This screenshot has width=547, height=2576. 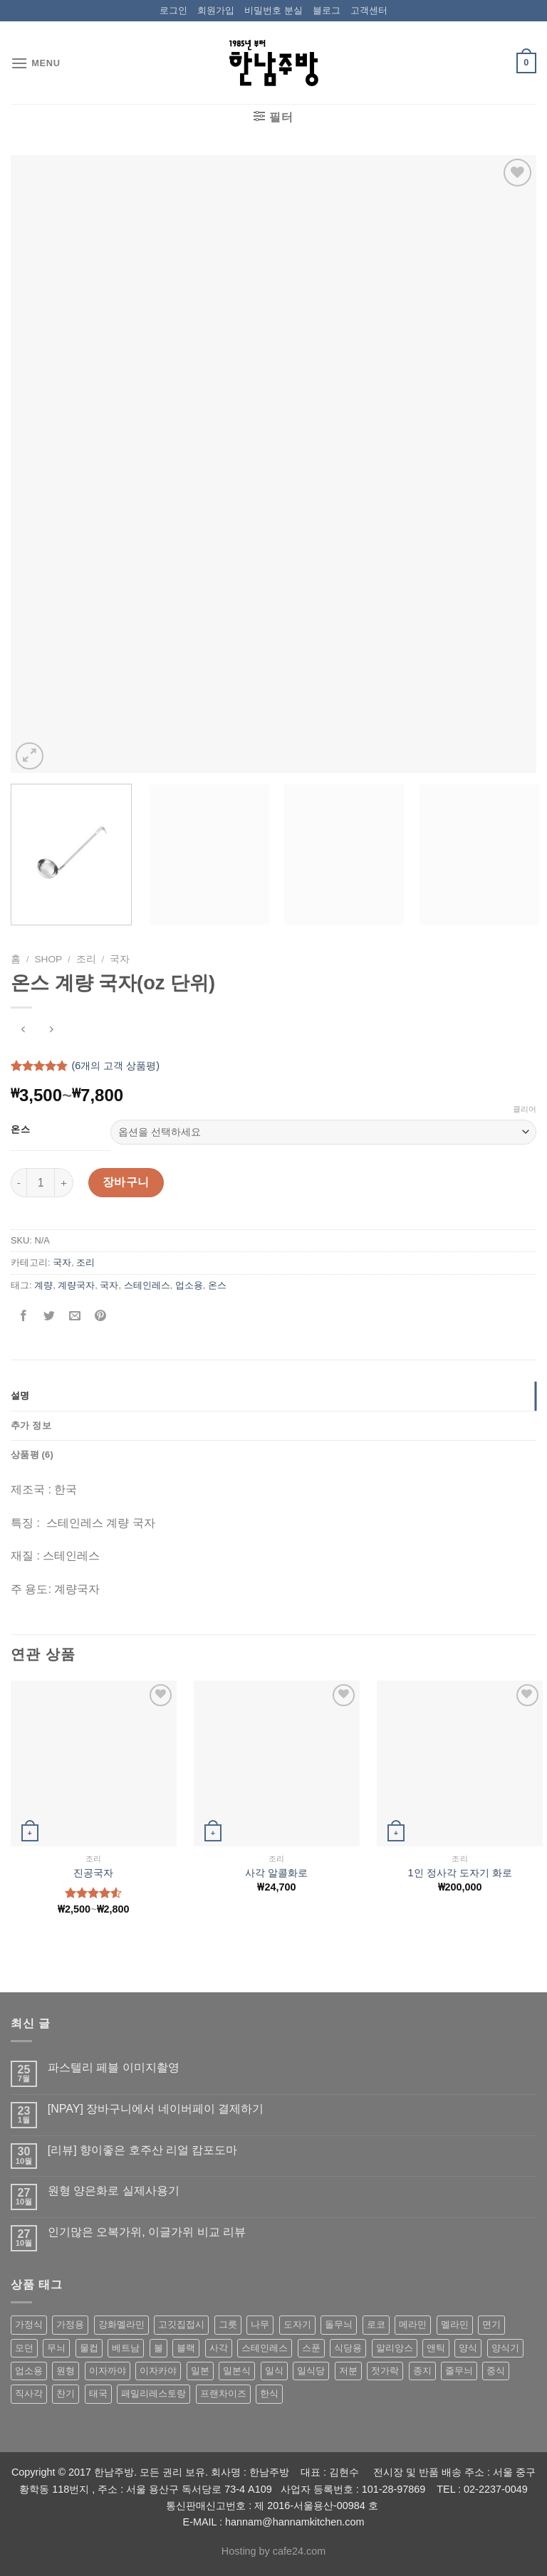 What do you see at coordinates (276, 1872) in the screenshot?
I see `사각 알콜화로` at bounding box center [276, 1872].